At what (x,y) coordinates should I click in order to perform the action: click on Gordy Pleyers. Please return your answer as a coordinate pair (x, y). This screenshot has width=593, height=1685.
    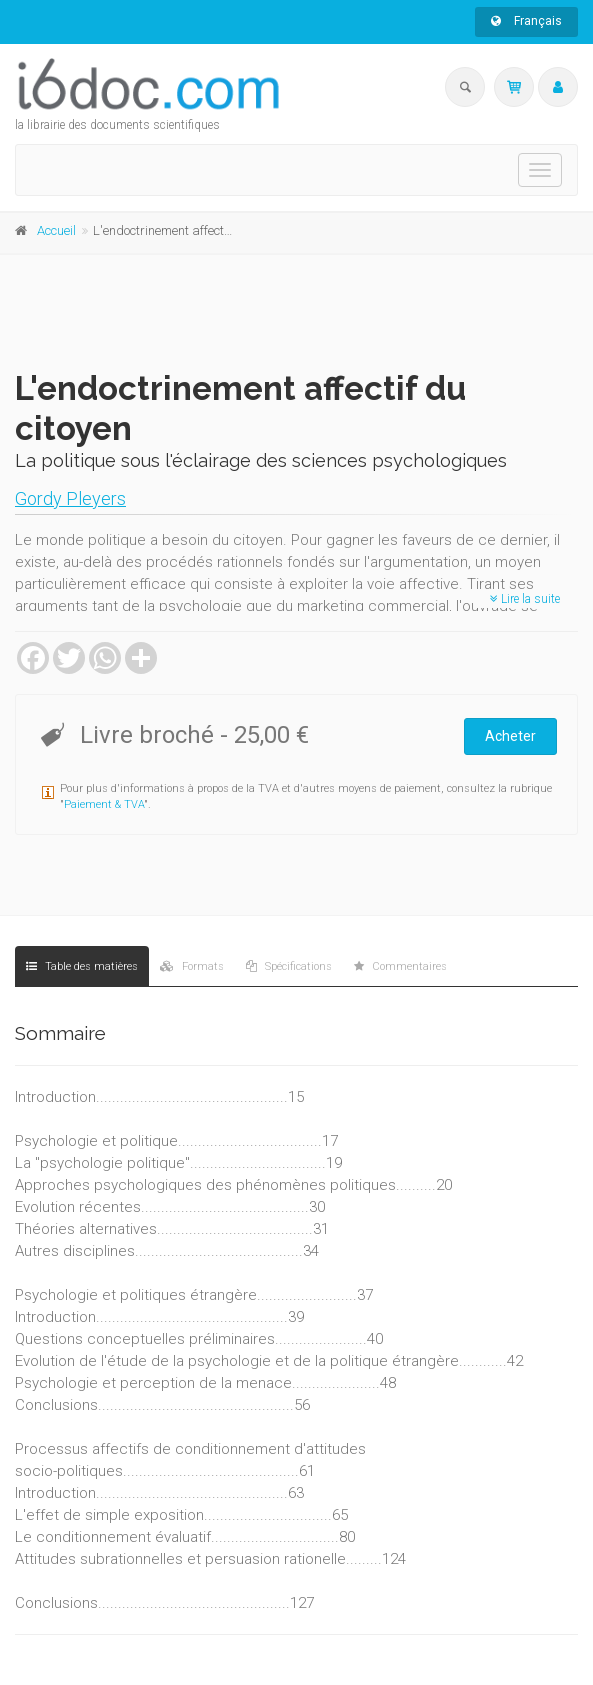
    Looking at the image, I should click on (70, 498).